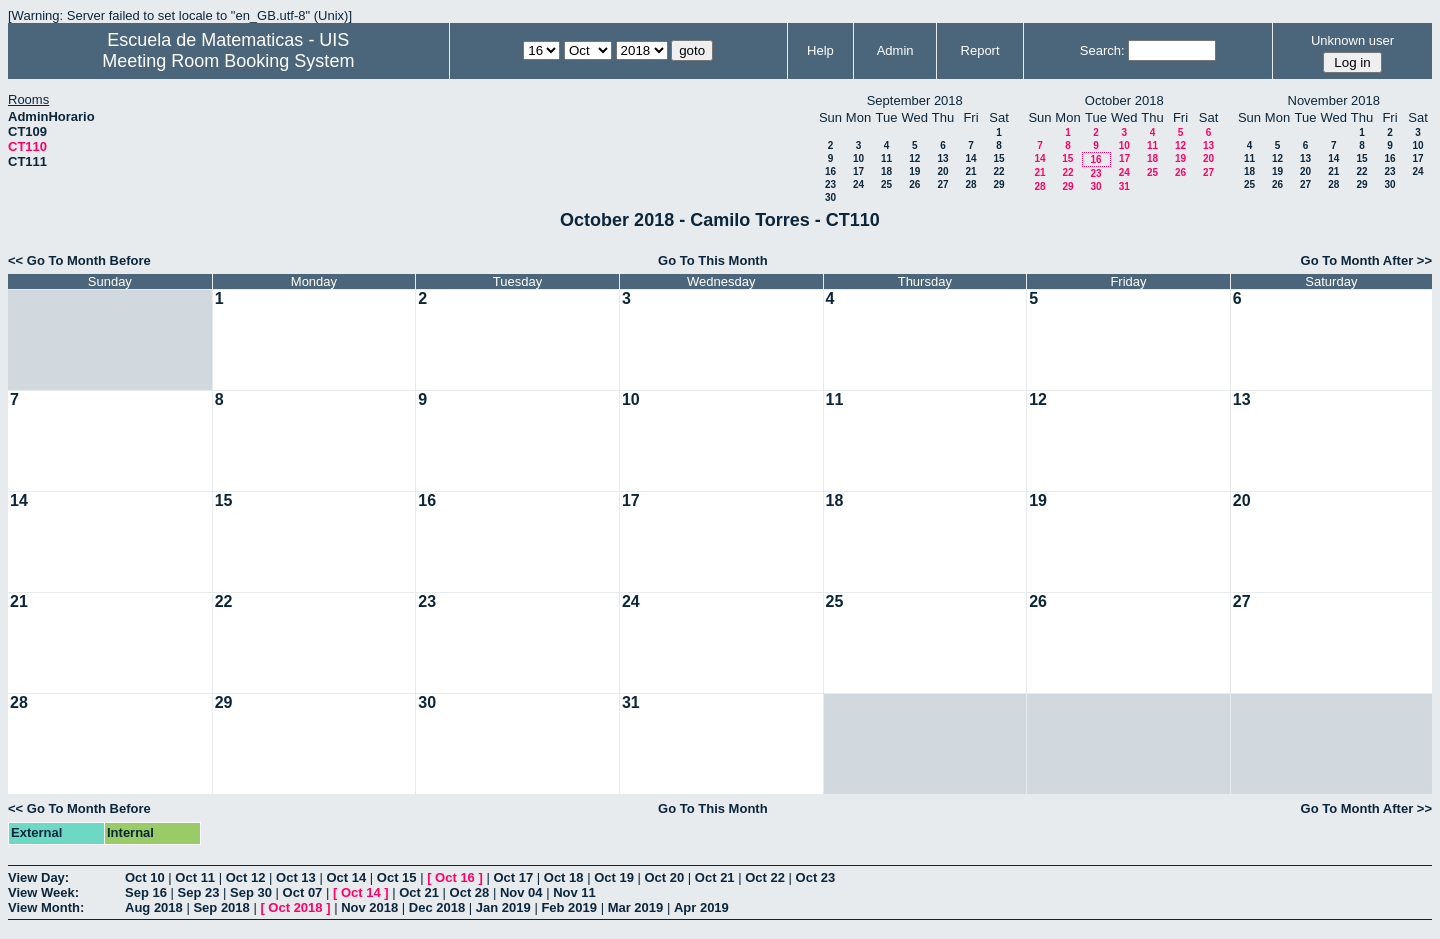 This screenshot has width=1440, height=939. What do you see at coordinates (914, 184) in the screenshot?
I see `26` at bounding box center [914, 184].